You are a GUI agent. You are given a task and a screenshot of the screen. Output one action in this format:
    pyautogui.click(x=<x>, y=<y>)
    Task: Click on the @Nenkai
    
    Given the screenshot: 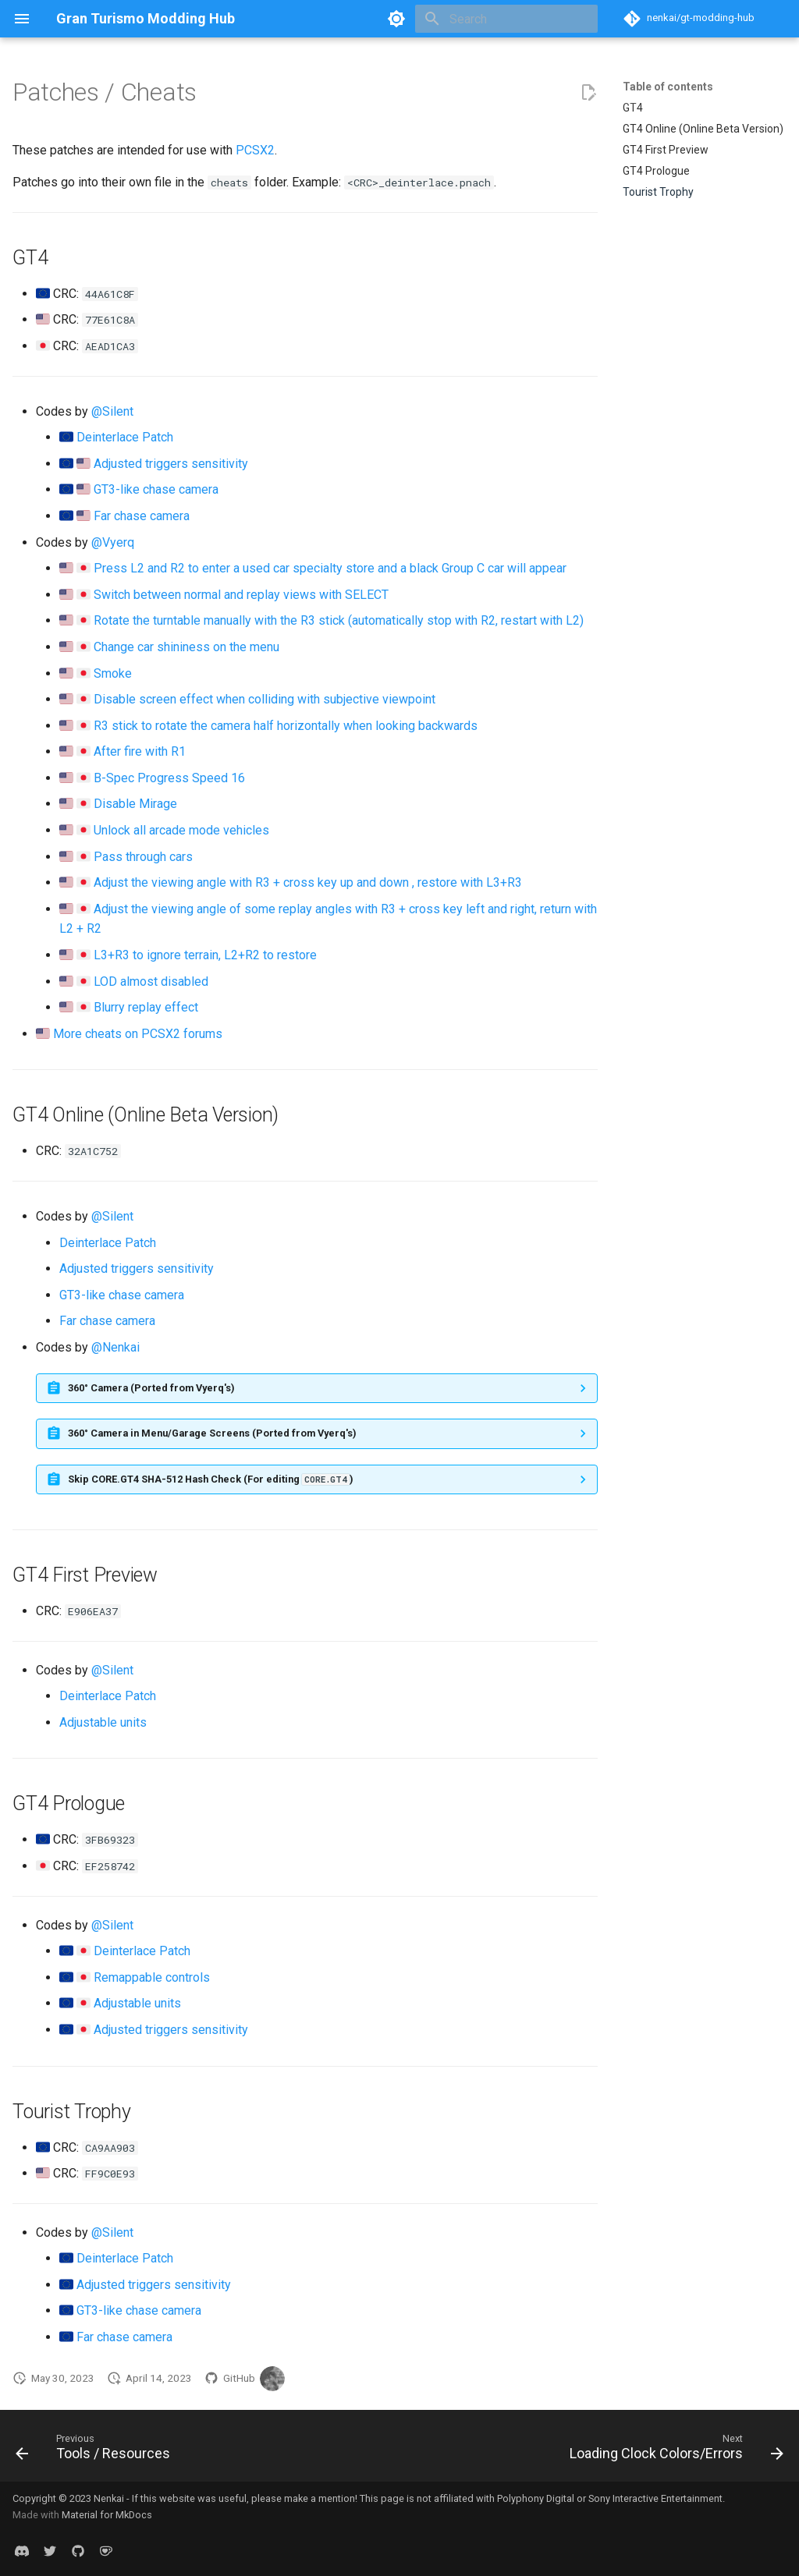 What is the action you would take?
    pyautogui.click(x=115, y=1347)
    